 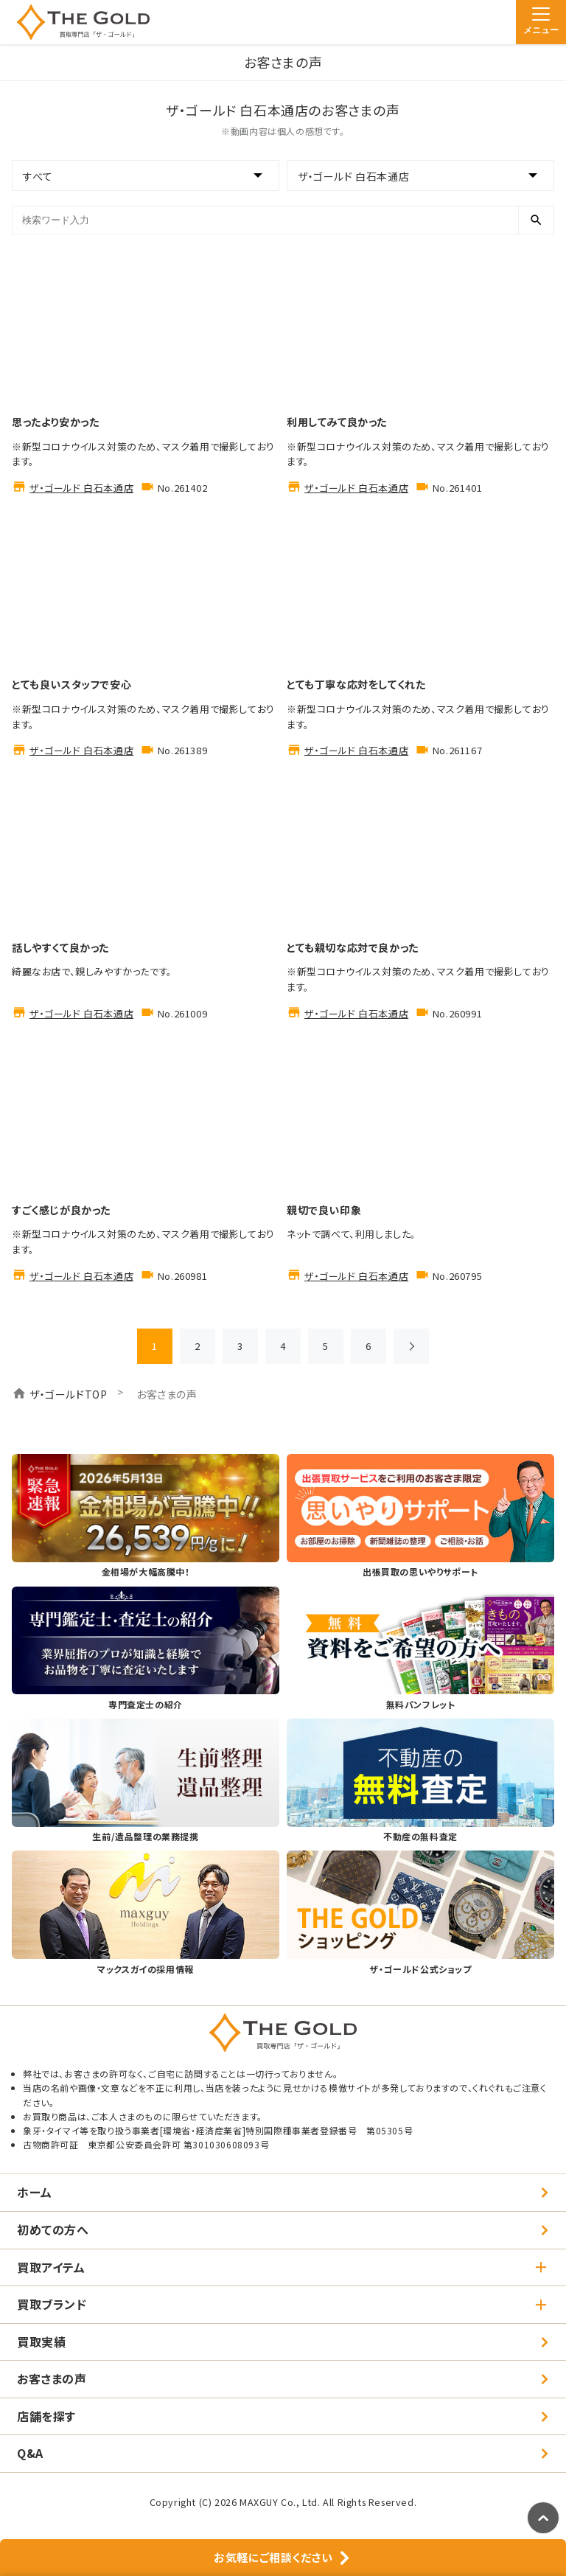 What do you see at coordinates (68, 1394) in the screenshot?
I see `ザ・ゴールドTOP` at bounding box center [68, 1394].